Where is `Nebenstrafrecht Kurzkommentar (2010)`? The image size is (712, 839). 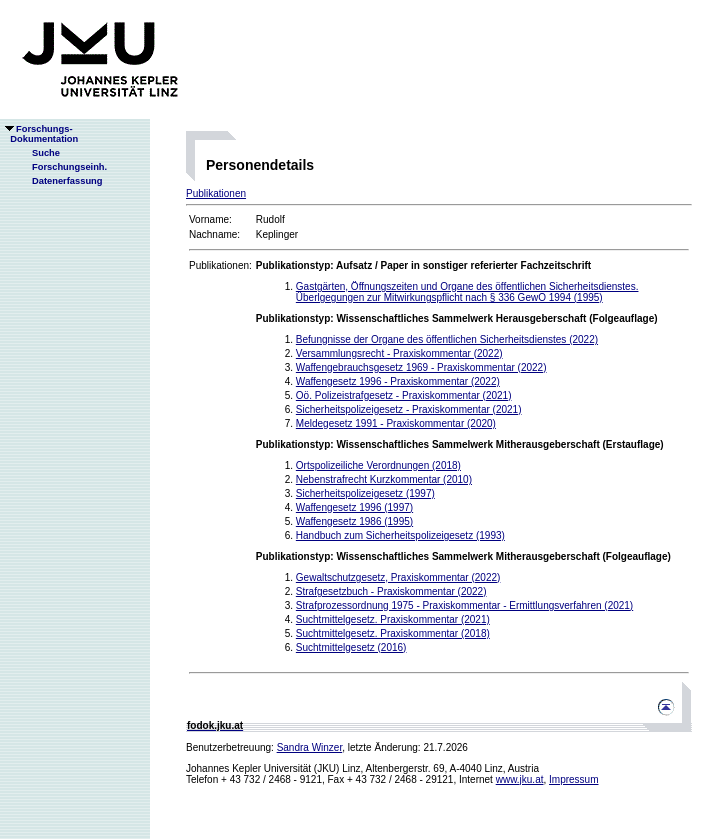 Nebenstrafrecht Kurzkommentar (2010) is located at coordinates (384, 479).